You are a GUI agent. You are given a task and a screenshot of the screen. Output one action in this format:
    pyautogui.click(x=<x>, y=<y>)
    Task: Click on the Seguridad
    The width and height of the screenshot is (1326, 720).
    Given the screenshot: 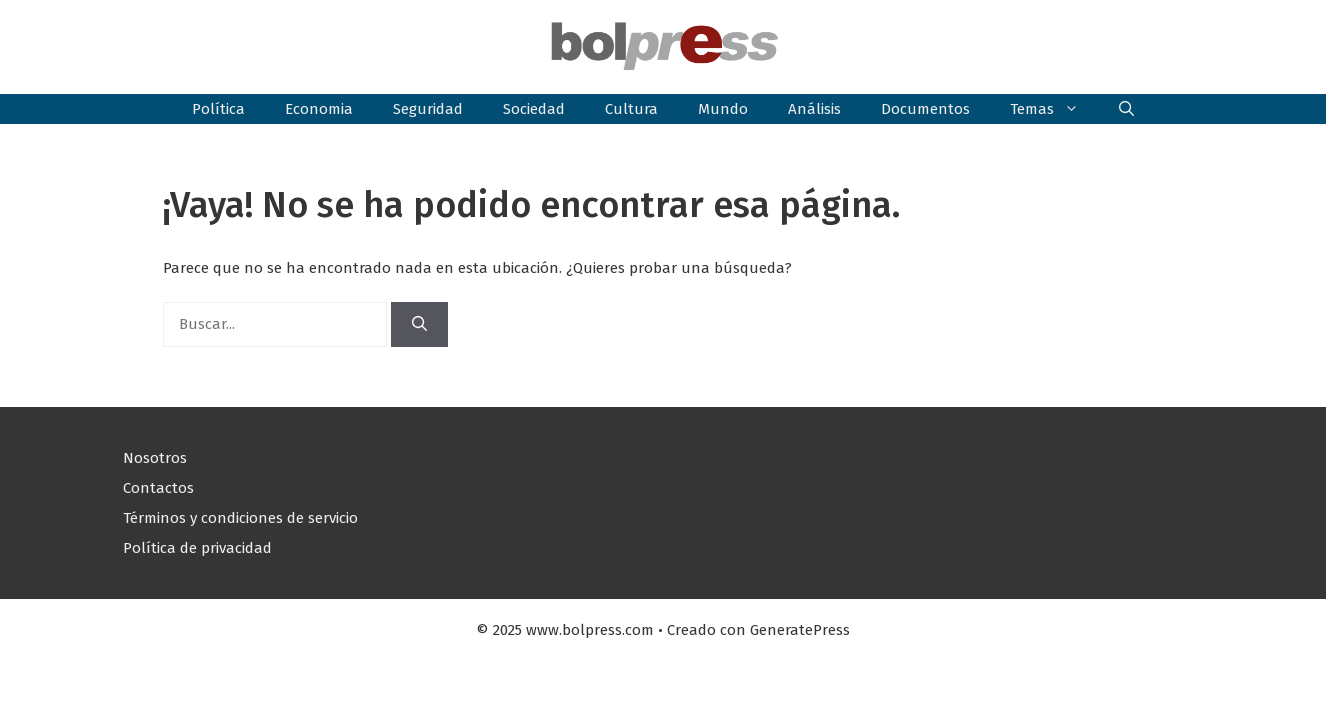 What is the action you would take?
    pyautogui.click(x=428, y=109)
    